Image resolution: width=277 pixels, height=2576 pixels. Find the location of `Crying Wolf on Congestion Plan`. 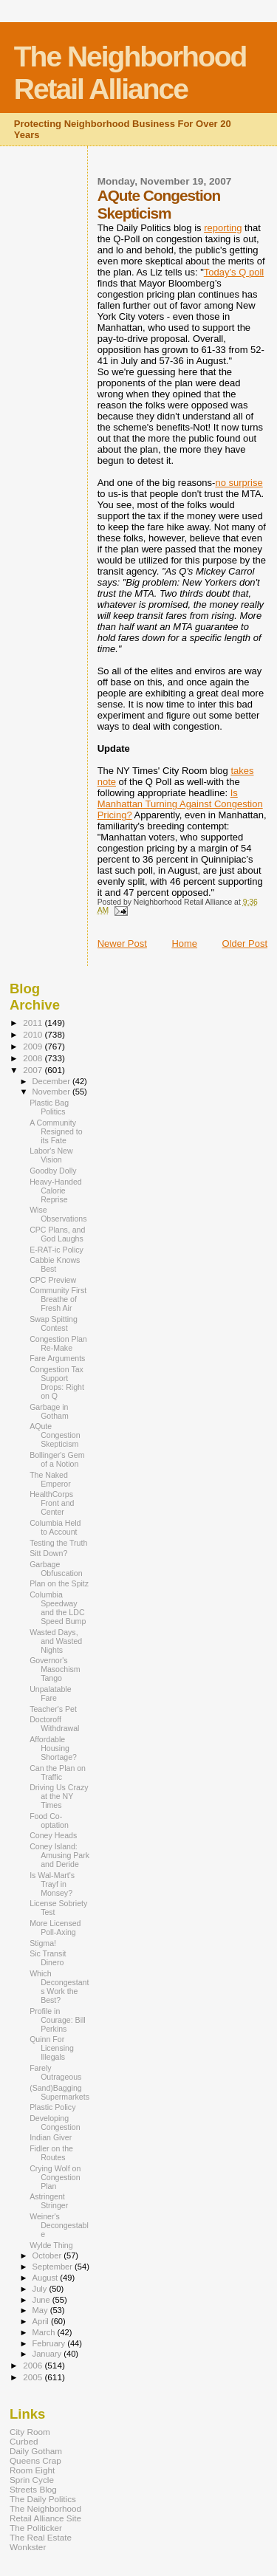

Crying Wolf on Congestion Plan is located at coordinates (55, 2177).